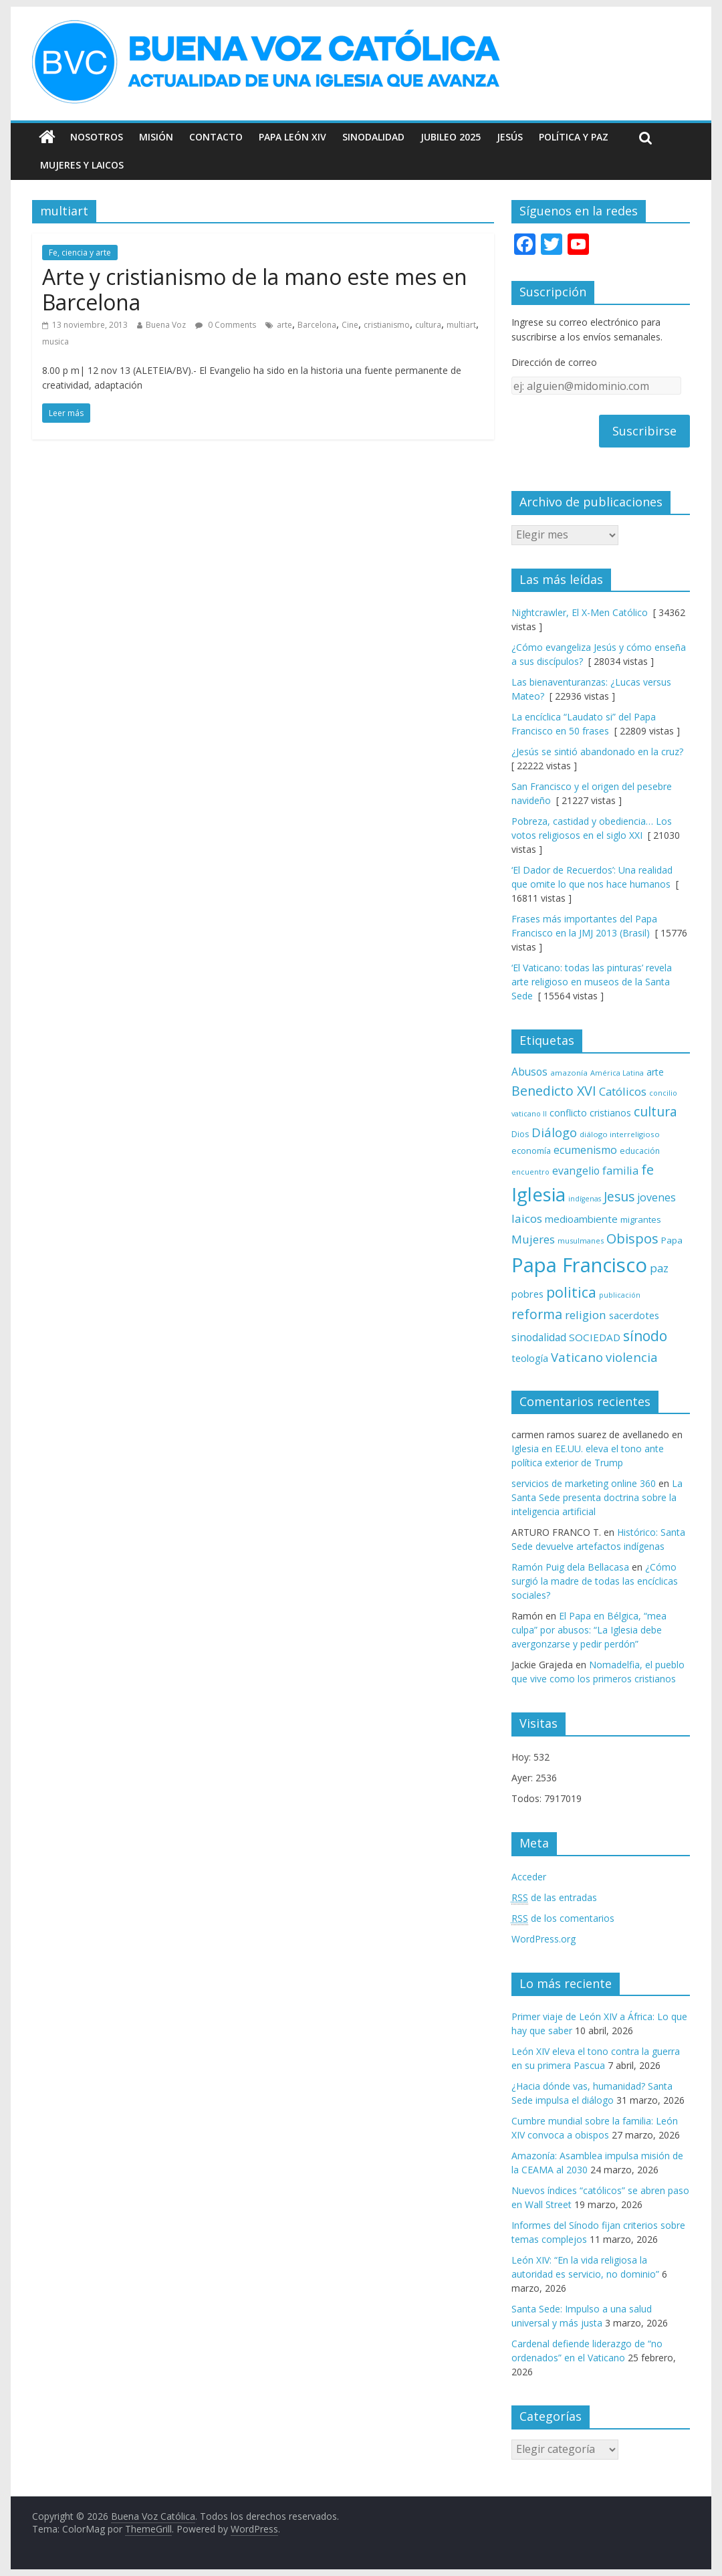  What do you see at coordinates (571, 1292) in the screenshot?
I see `politica [politica (199 elementos)]` at bounding box center [571, 1292].